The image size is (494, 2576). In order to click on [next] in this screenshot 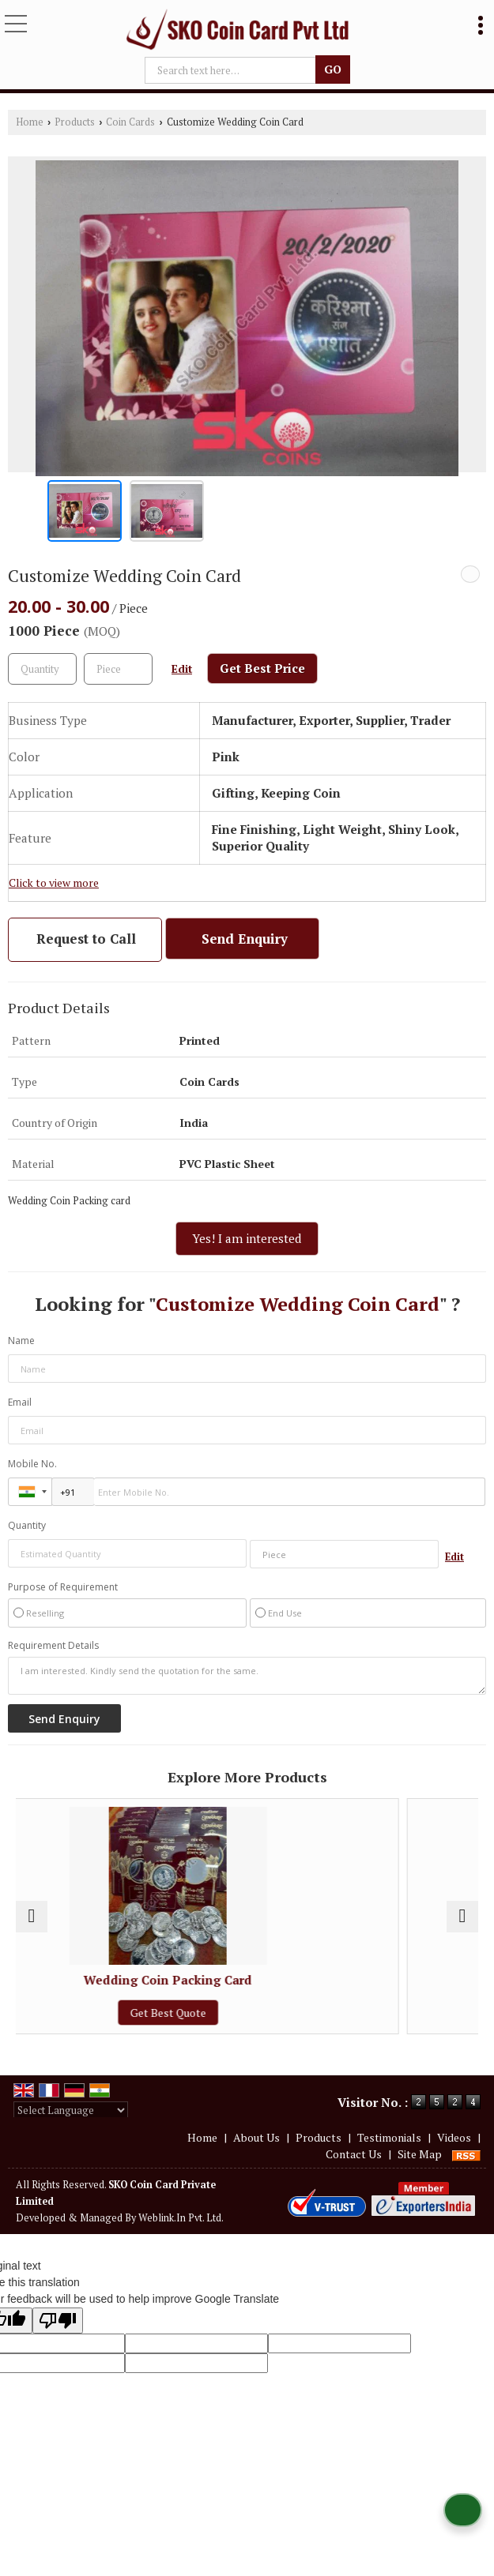, I will do `click(462, 1916)`.